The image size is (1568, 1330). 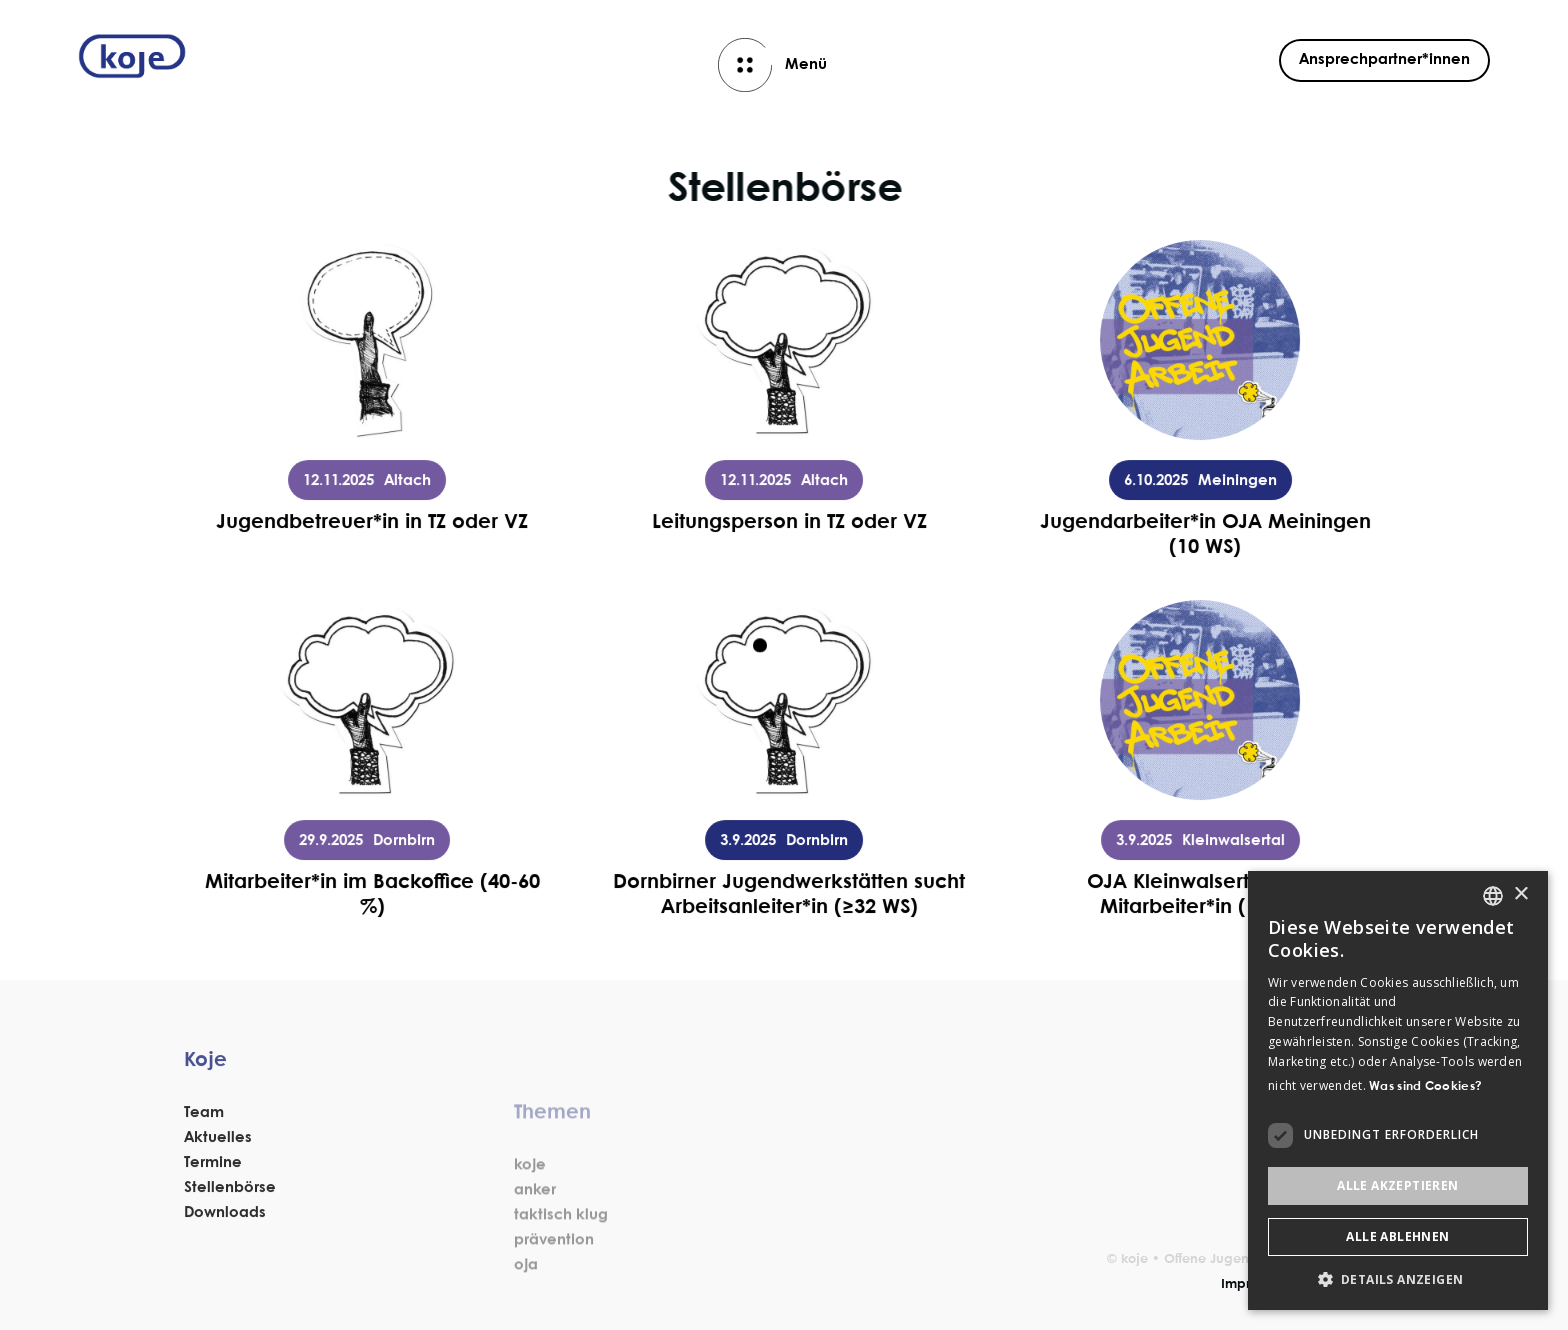 What do you see at coordinates (1425, 1086) in the screenshot?
I see `Was sind Cookies? [Was sind Cookies?, opens a new window]` at bounding box center [1425, 1086].